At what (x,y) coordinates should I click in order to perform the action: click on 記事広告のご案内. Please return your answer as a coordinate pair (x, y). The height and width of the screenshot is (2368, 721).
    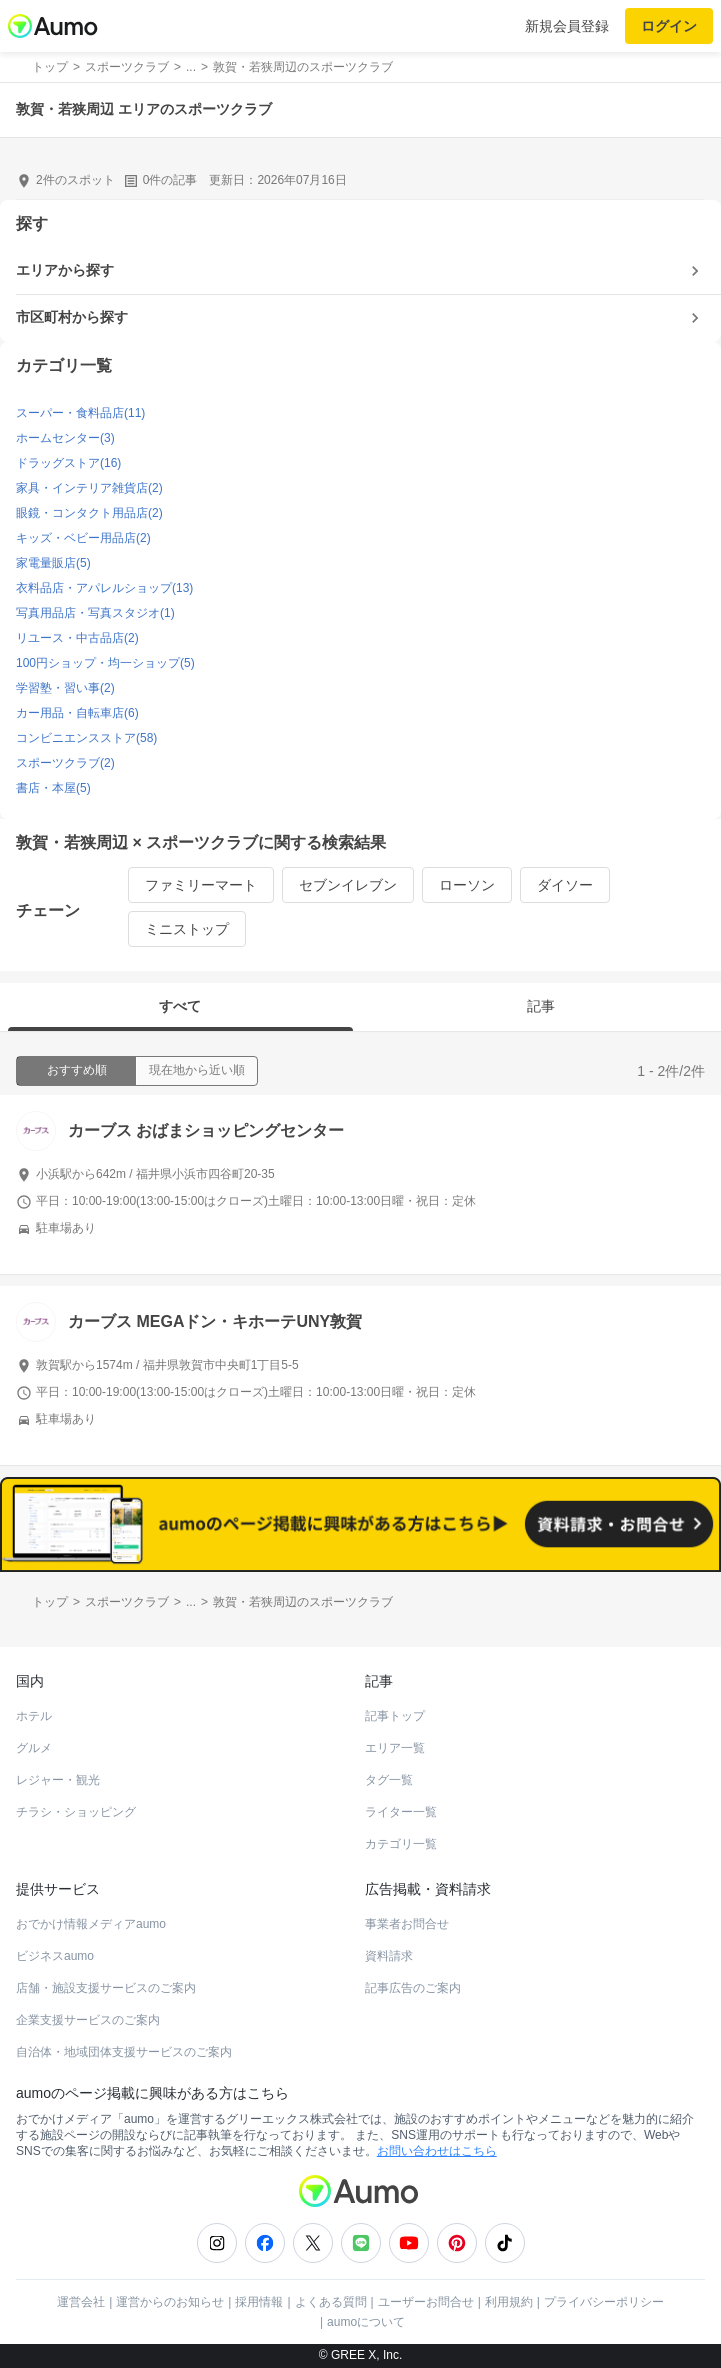
    Looking at the image, I should click on (413, 1988).